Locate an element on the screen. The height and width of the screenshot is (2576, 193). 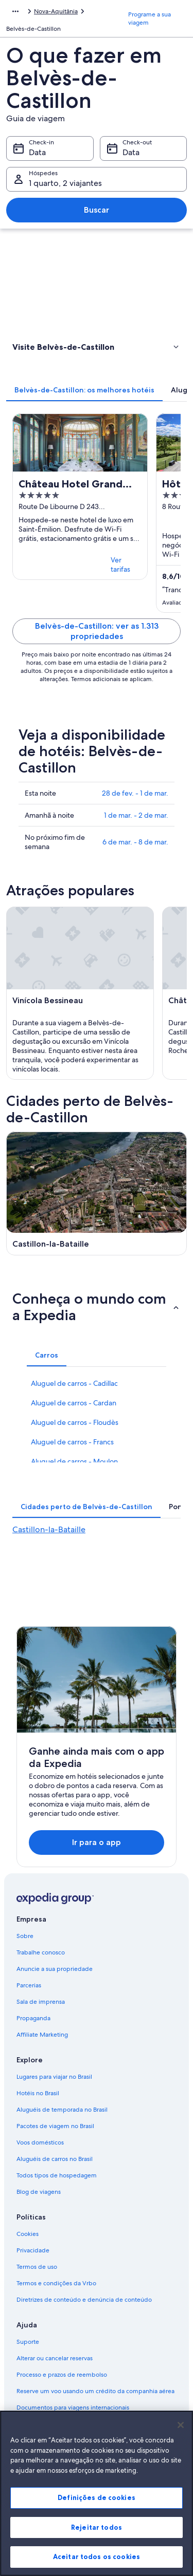
Aluguéis de carros no Brasil [link] is located at coordinates (54, 2159).